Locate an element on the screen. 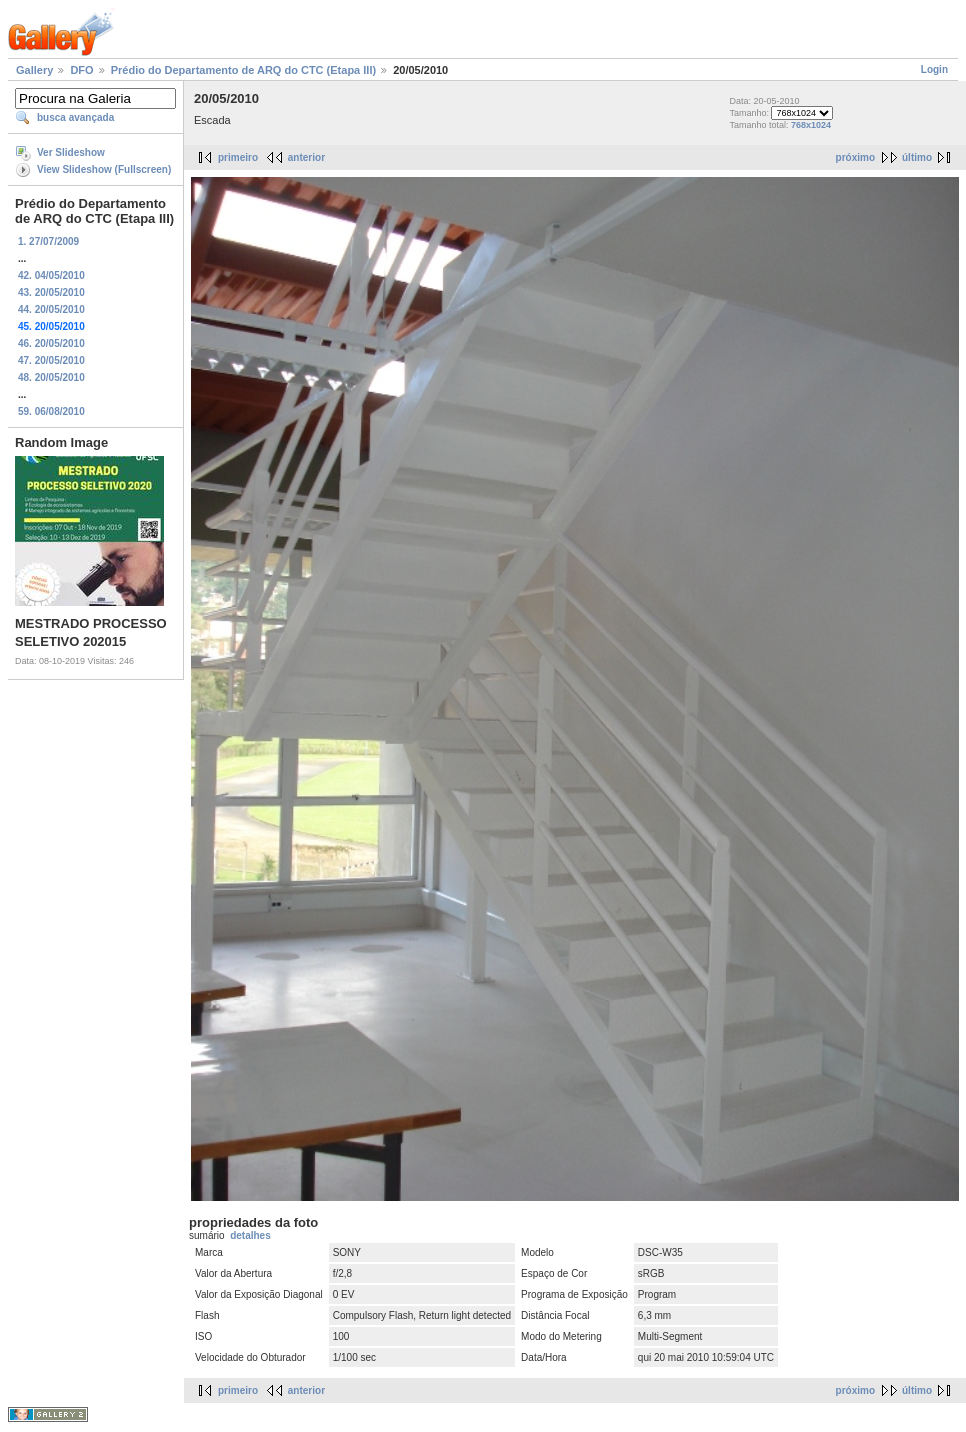 This screenshot has height=1432, width=966. 42. 04/05/2010 is located at coordinates (51, 275).